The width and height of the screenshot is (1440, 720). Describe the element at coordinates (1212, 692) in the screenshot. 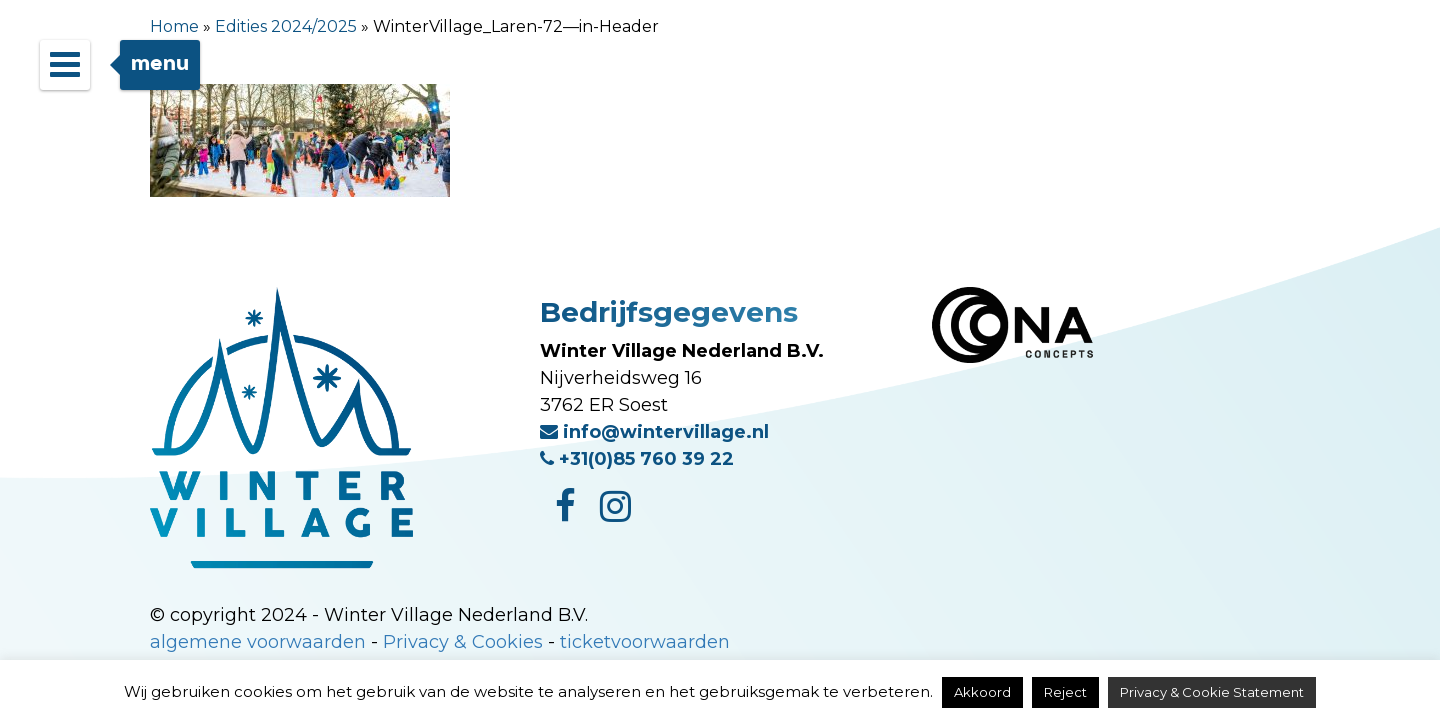

I see `Privacy & Cookie Statement` at that location.